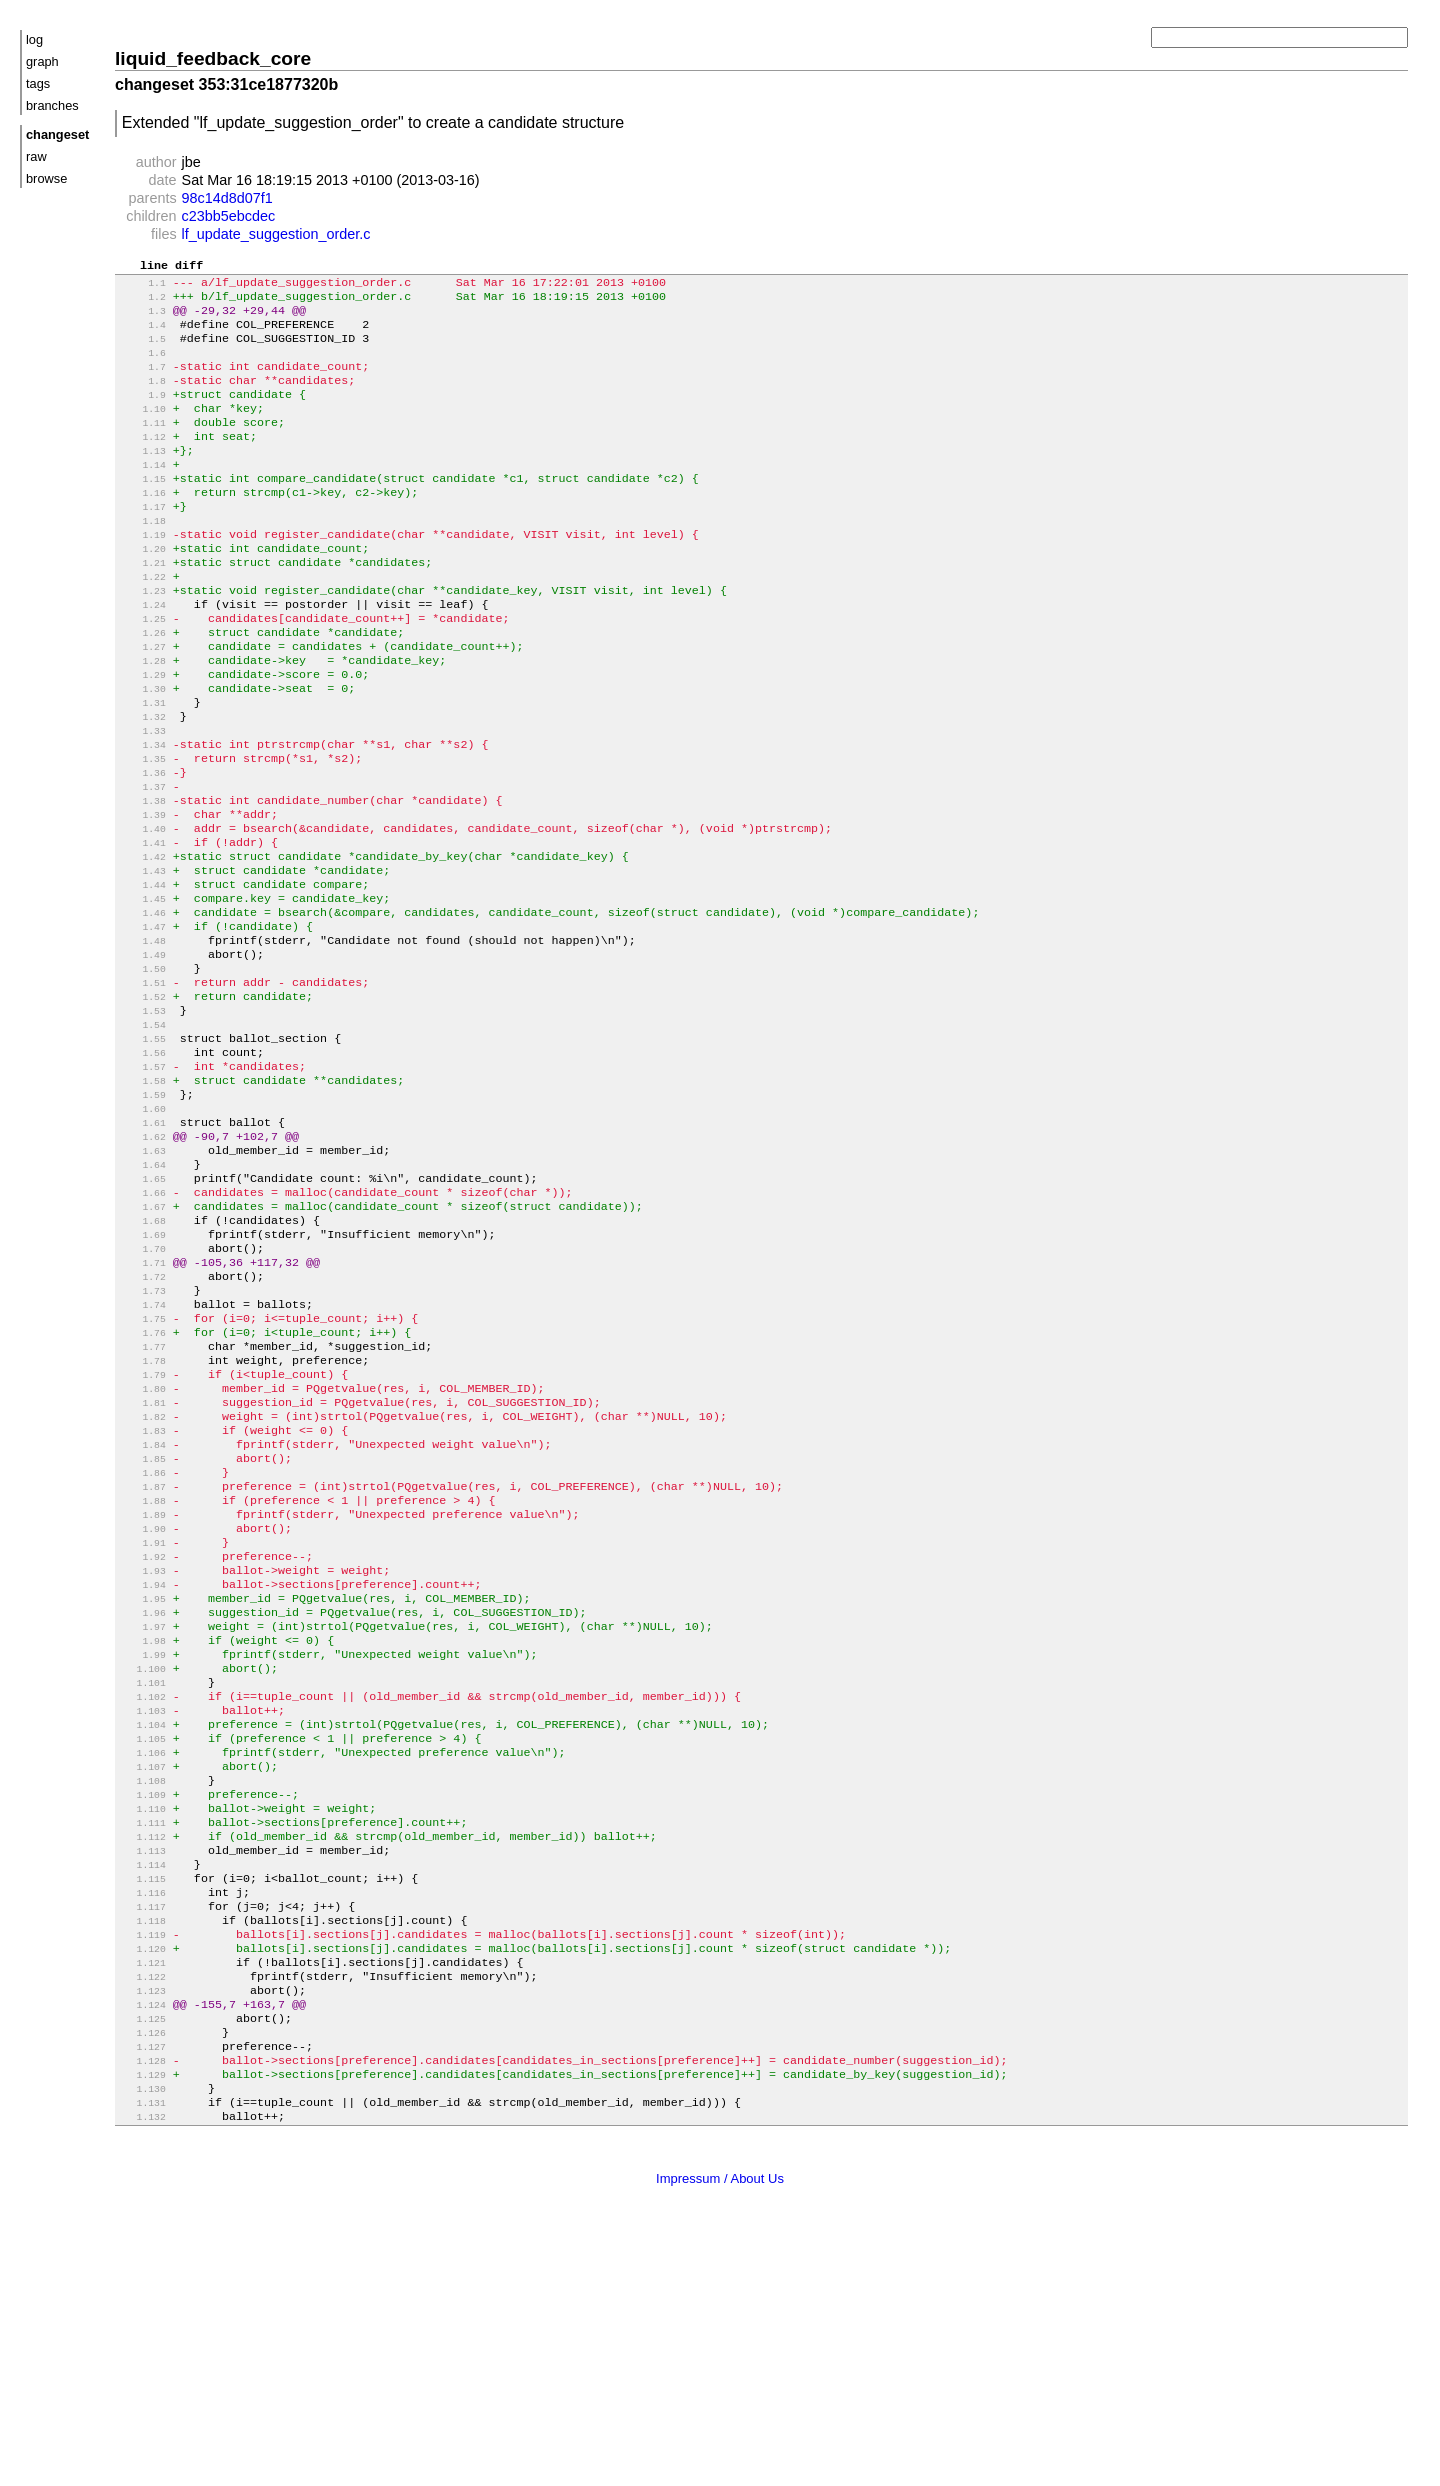 The image size is (1440, 2486). What do you see at coordinates (142, 783) in the screenshot?
I see `1.32` at bounding box center [142, 783].